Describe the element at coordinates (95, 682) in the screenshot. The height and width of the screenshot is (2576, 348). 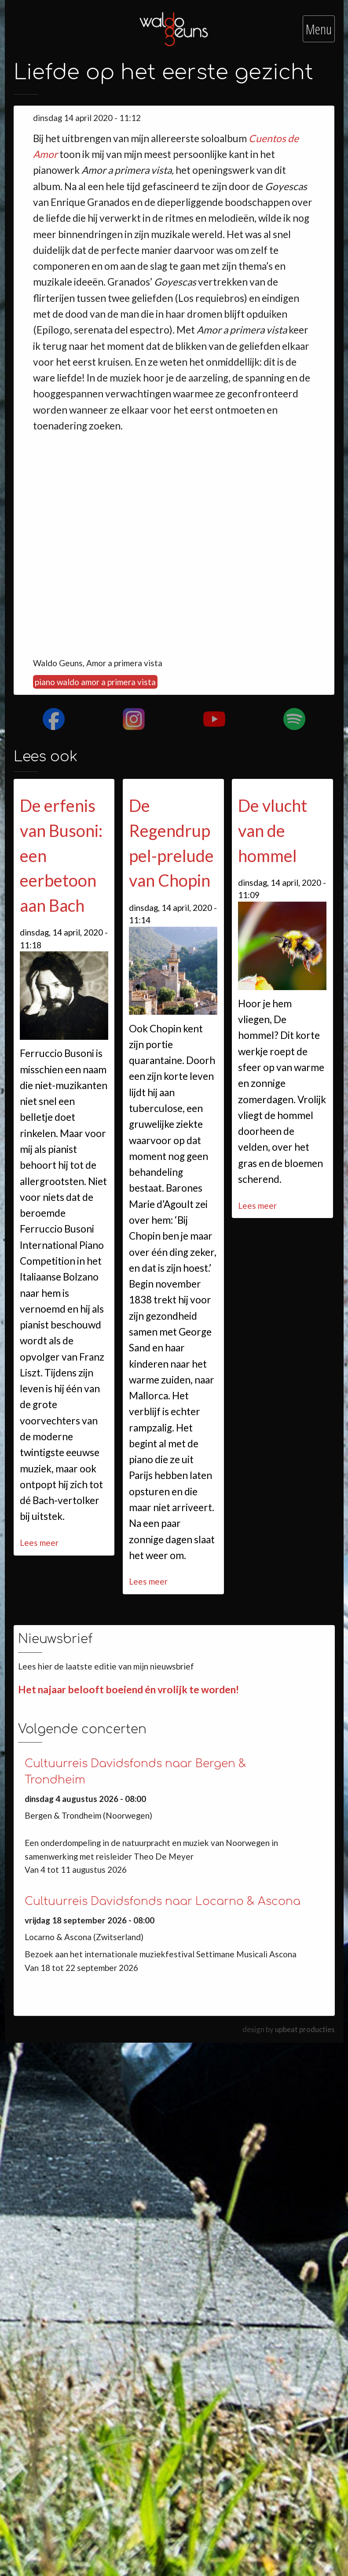
I see `piano waldo amor a primera vista` at that location.